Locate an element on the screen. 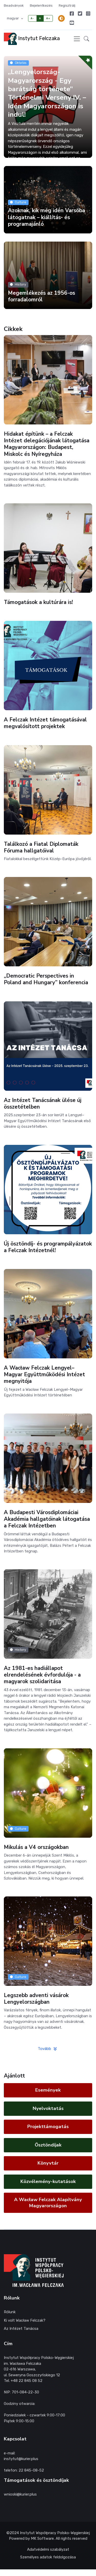  Találkozó a Fiatal Diplomaták Fóruma hallgatóival is located at coordinates (42, 847).